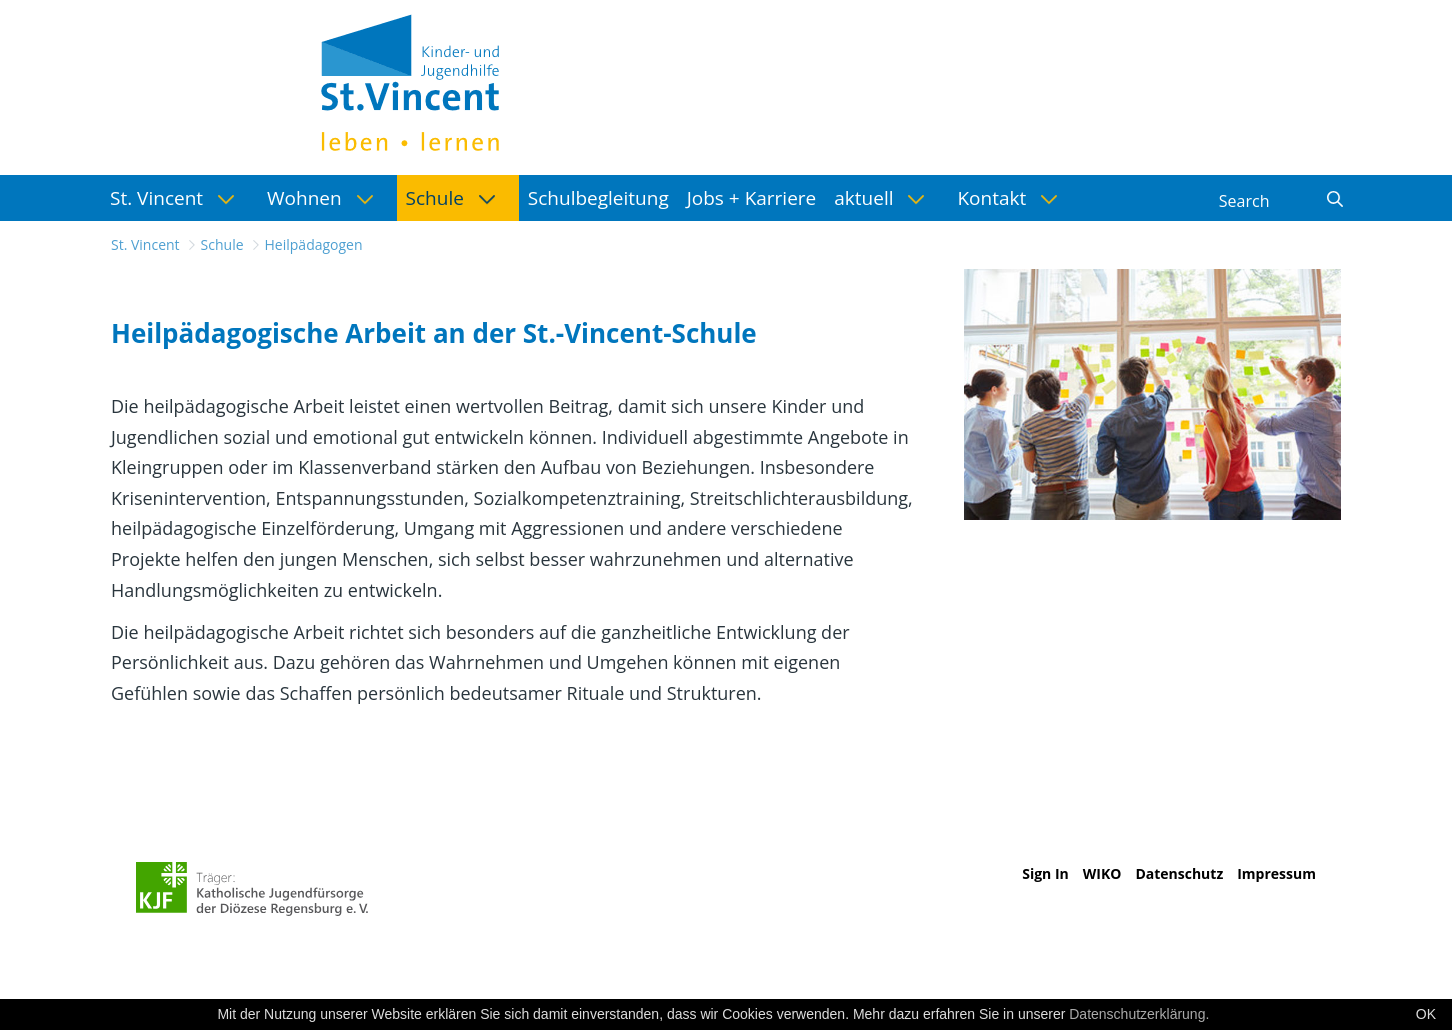 Image resolution: width=1452 pixels, height=1030 pixels. Describe the element at coordinates (222, 244) in the screenshot. I see `Schule` at that location.